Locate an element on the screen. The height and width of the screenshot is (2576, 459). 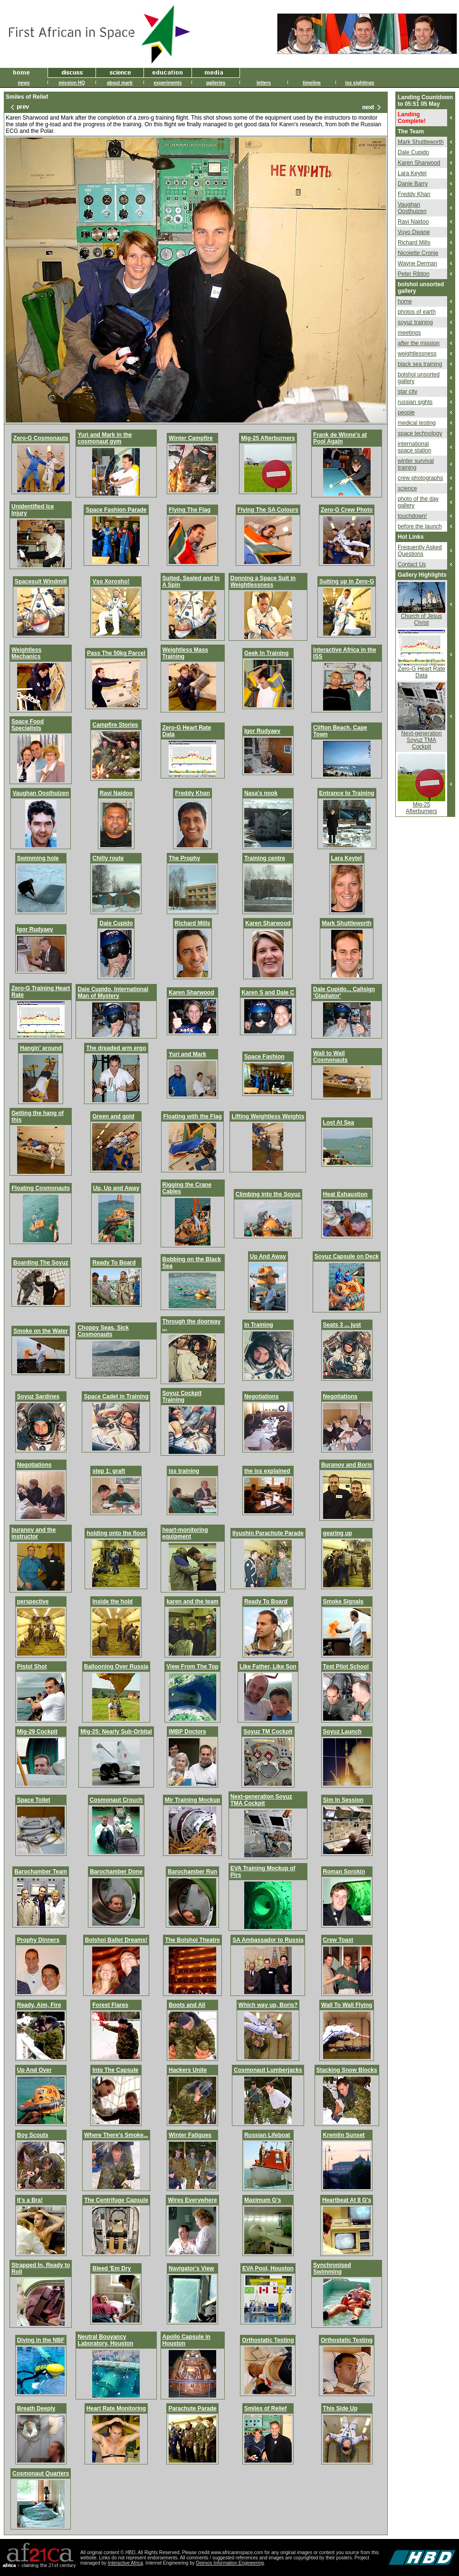
galleries is located at coordinates (216, 82).